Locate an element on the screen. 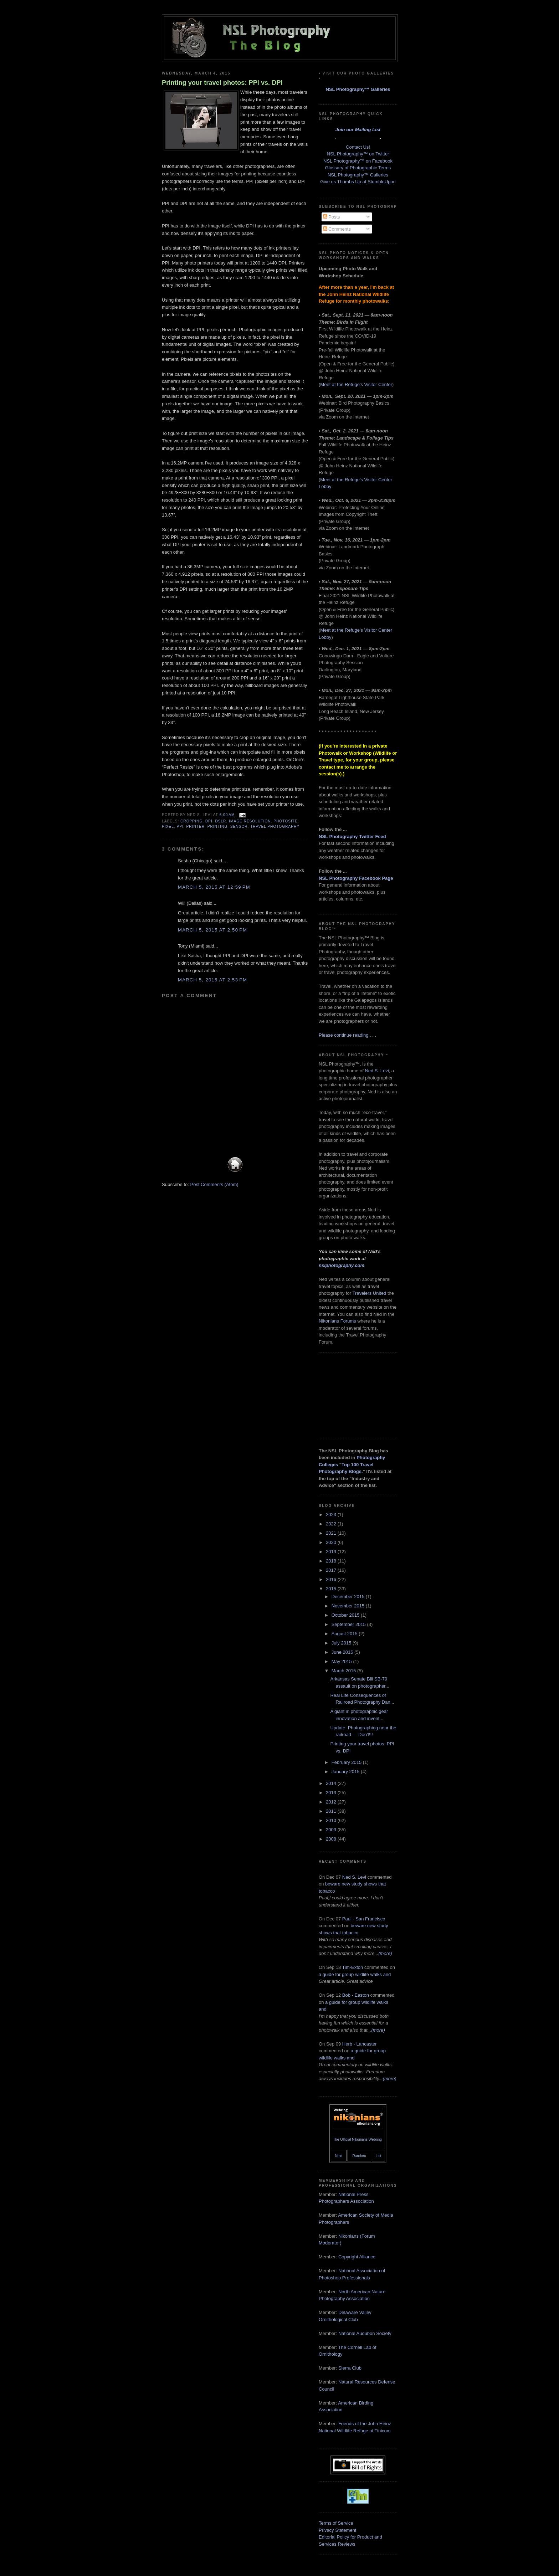 The image size is (559, 2576). December 2015 is located at coordinates (349, 1596).